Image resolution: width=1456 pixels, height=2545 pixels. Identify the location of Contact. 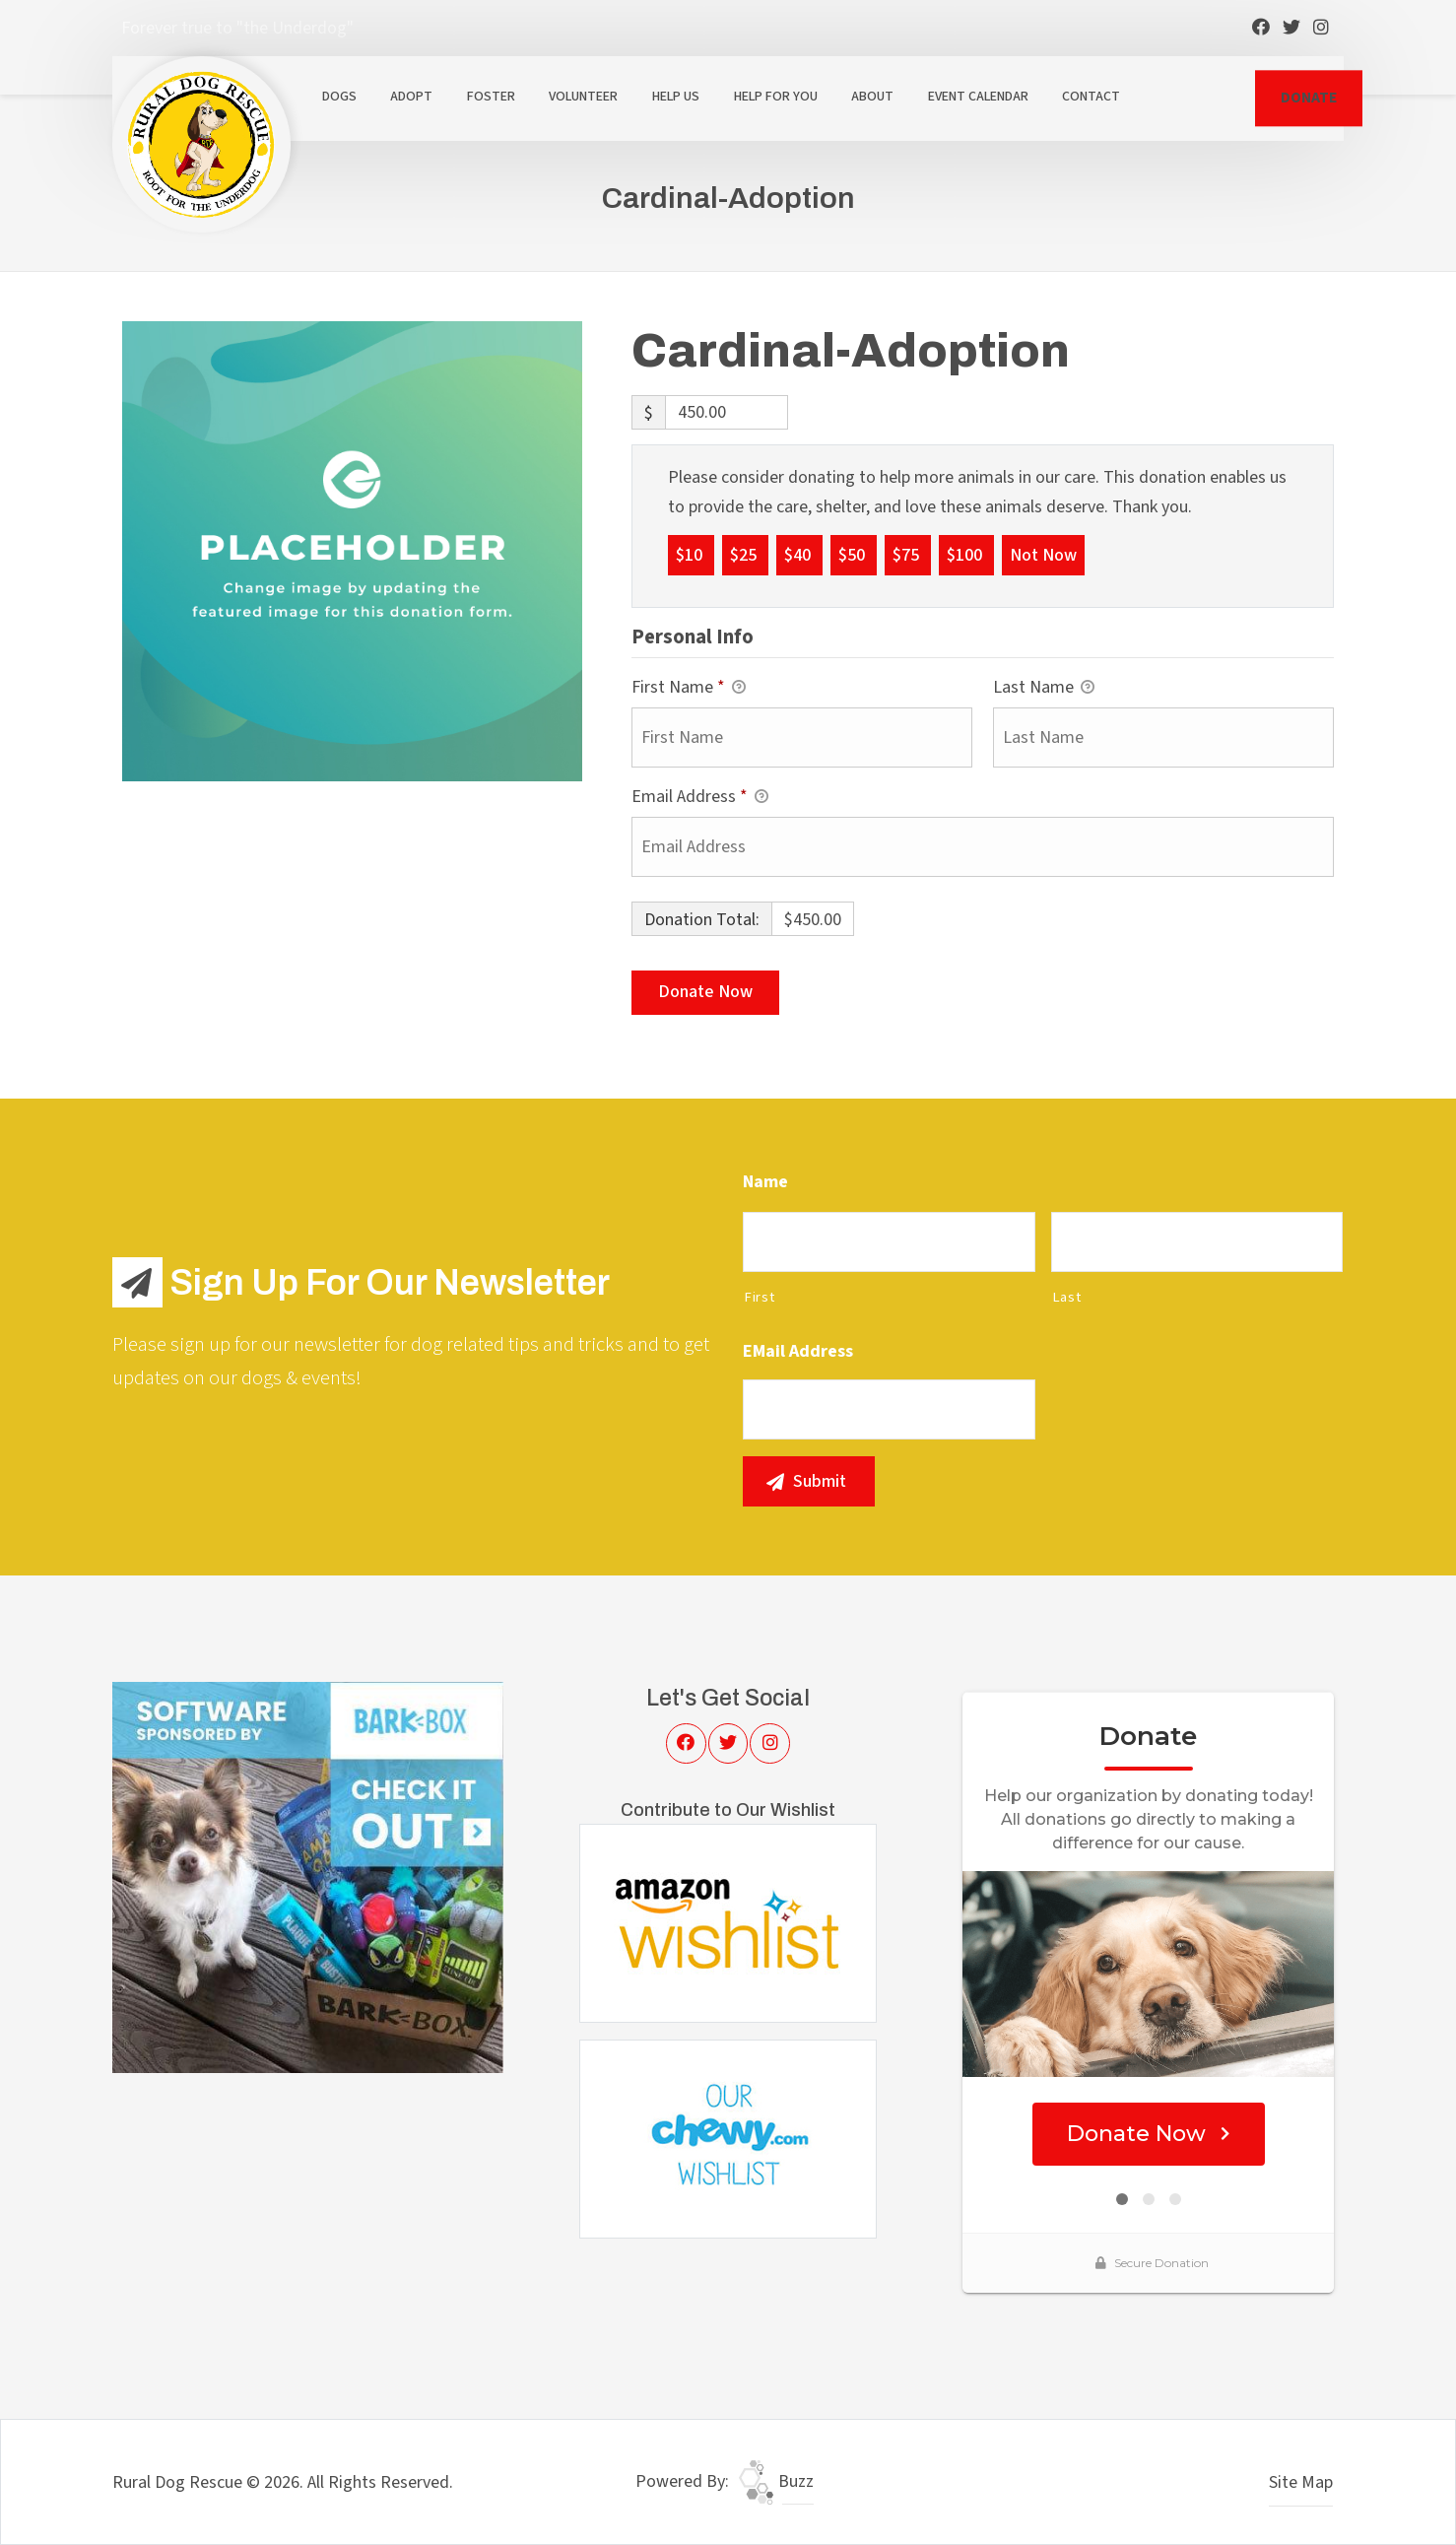
(1091, 96).